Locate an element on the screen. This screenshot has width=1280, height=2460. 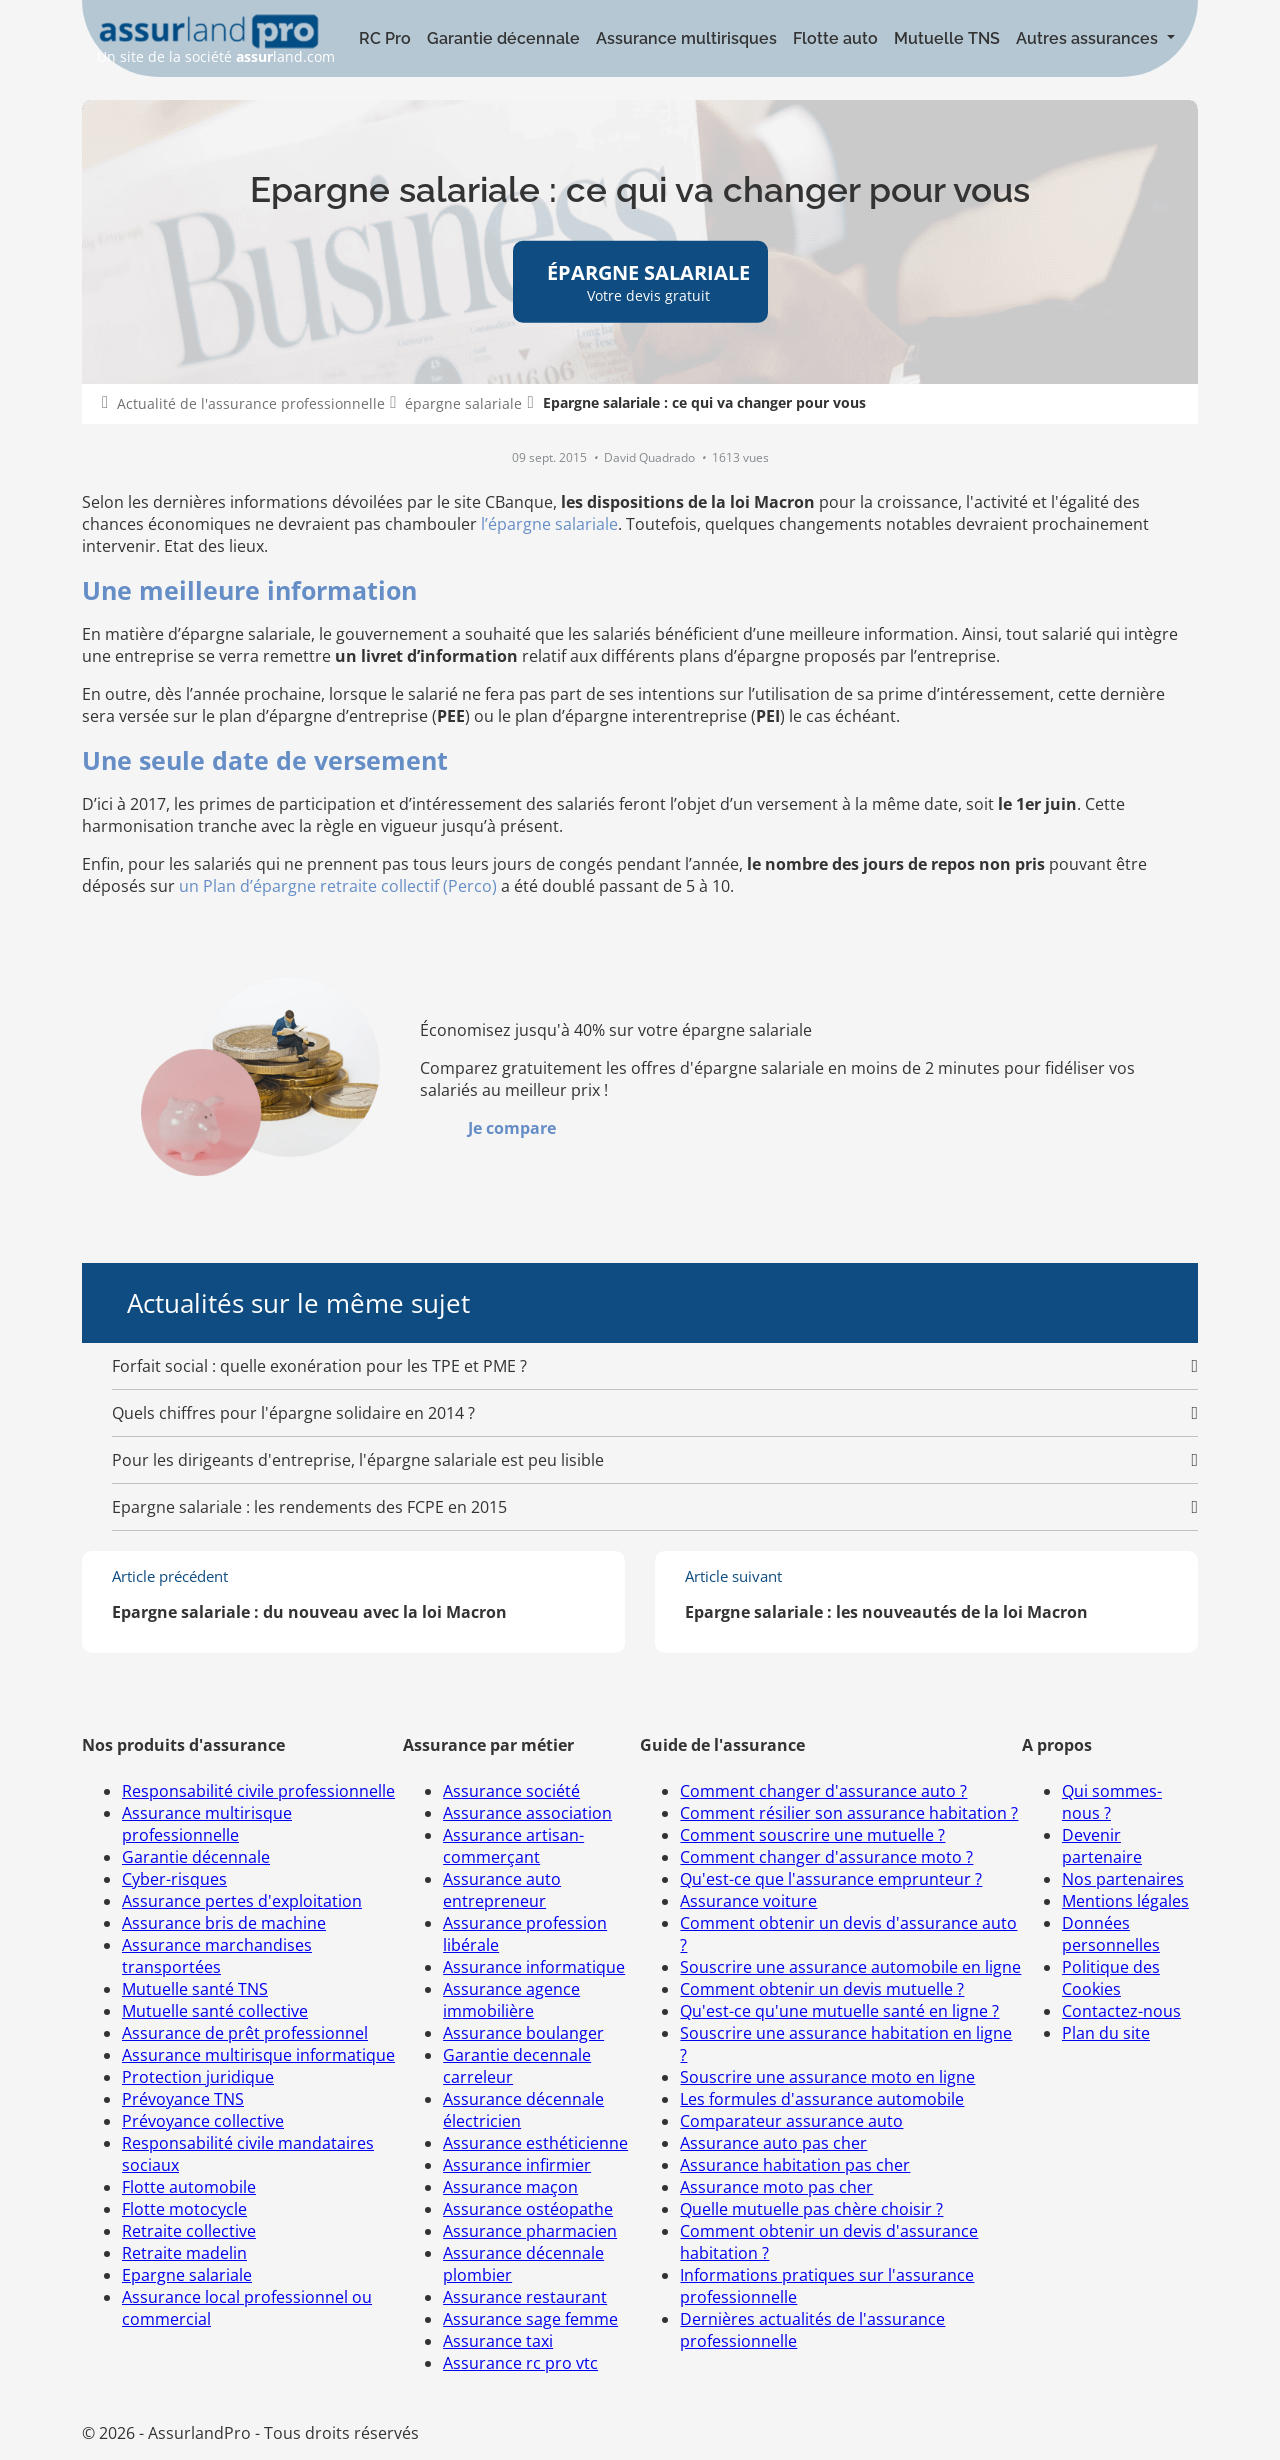
Mutuelle TNS is located at coordinates (947, 38).